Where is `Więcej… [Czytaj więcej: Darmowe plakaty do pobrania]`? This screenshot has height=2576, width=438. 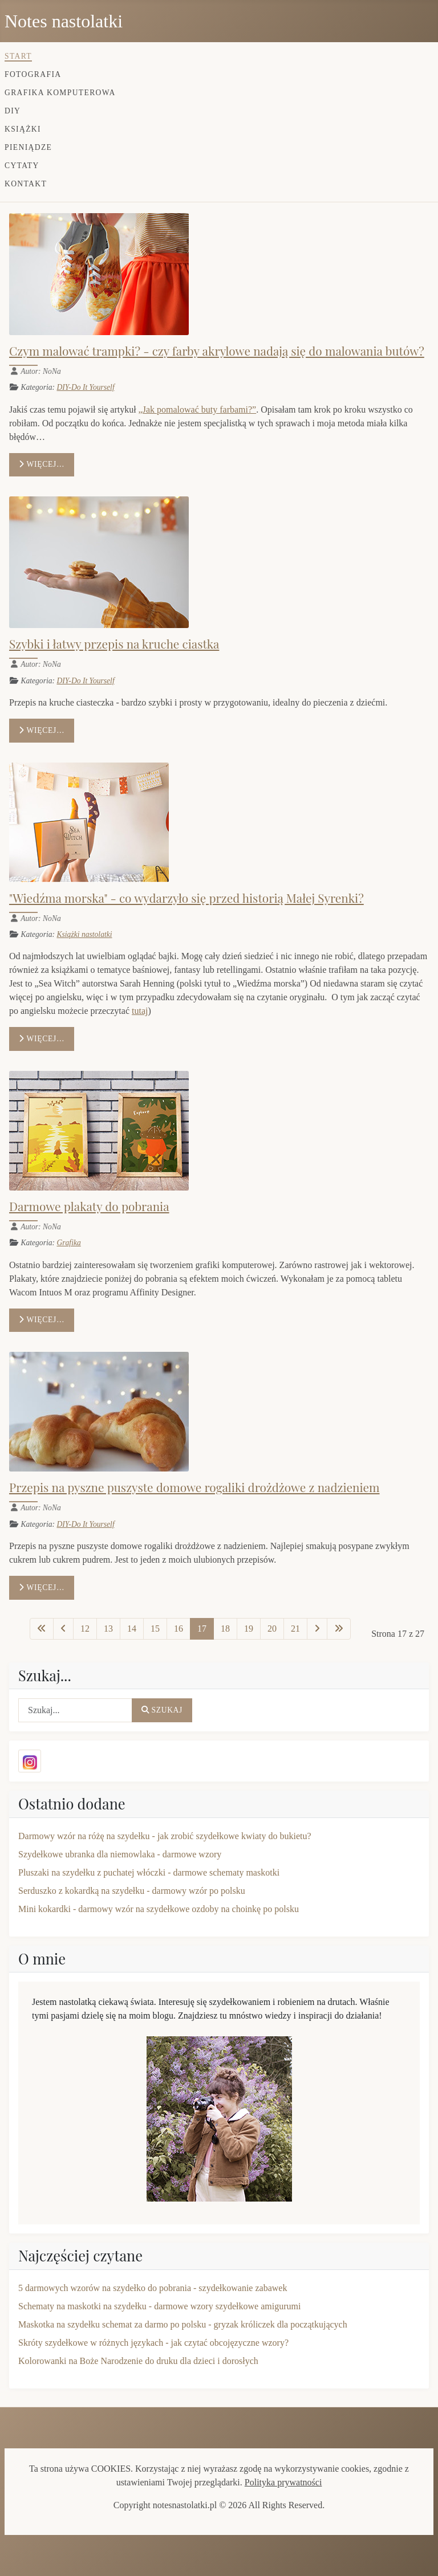 Więcej… [Czytaj więcej: Darmowe plakaty do pobrania] is located at coordinates (41, 1319).